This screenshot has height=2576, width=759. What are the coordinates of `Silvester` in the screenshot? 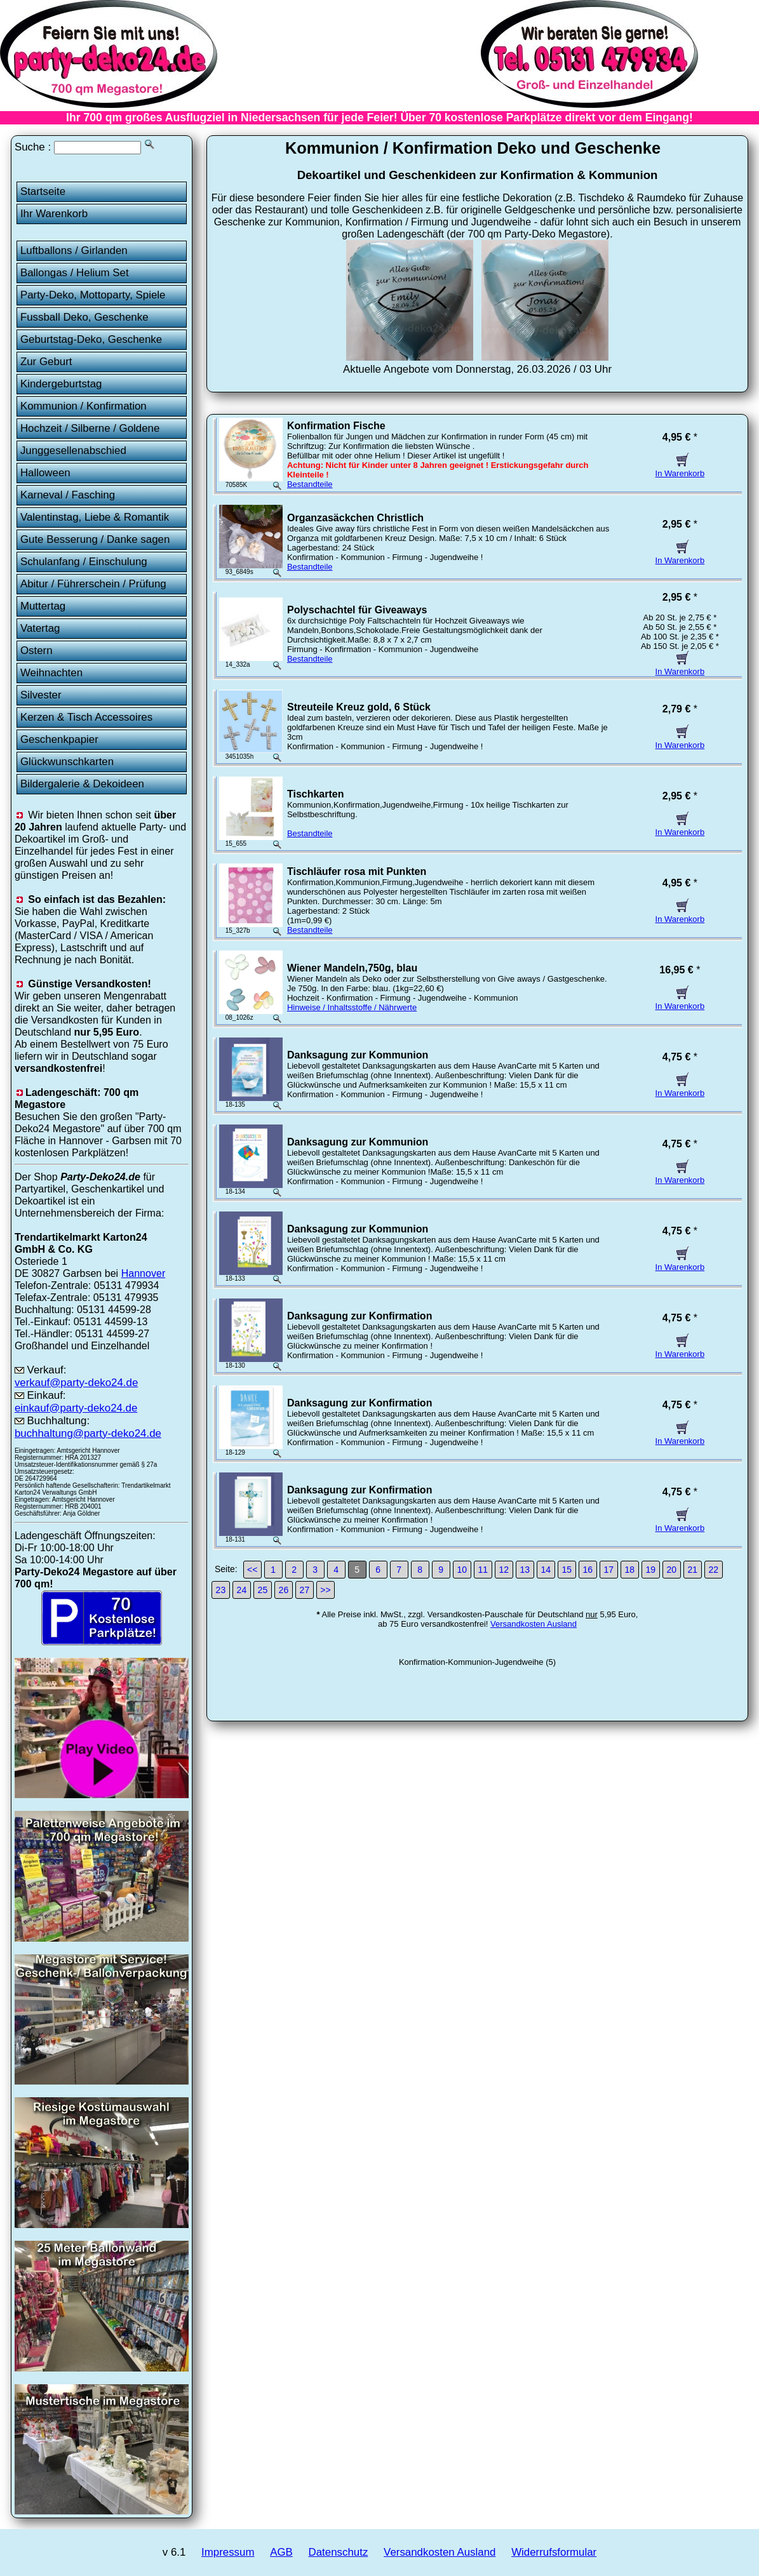 It's located at (41, 695).